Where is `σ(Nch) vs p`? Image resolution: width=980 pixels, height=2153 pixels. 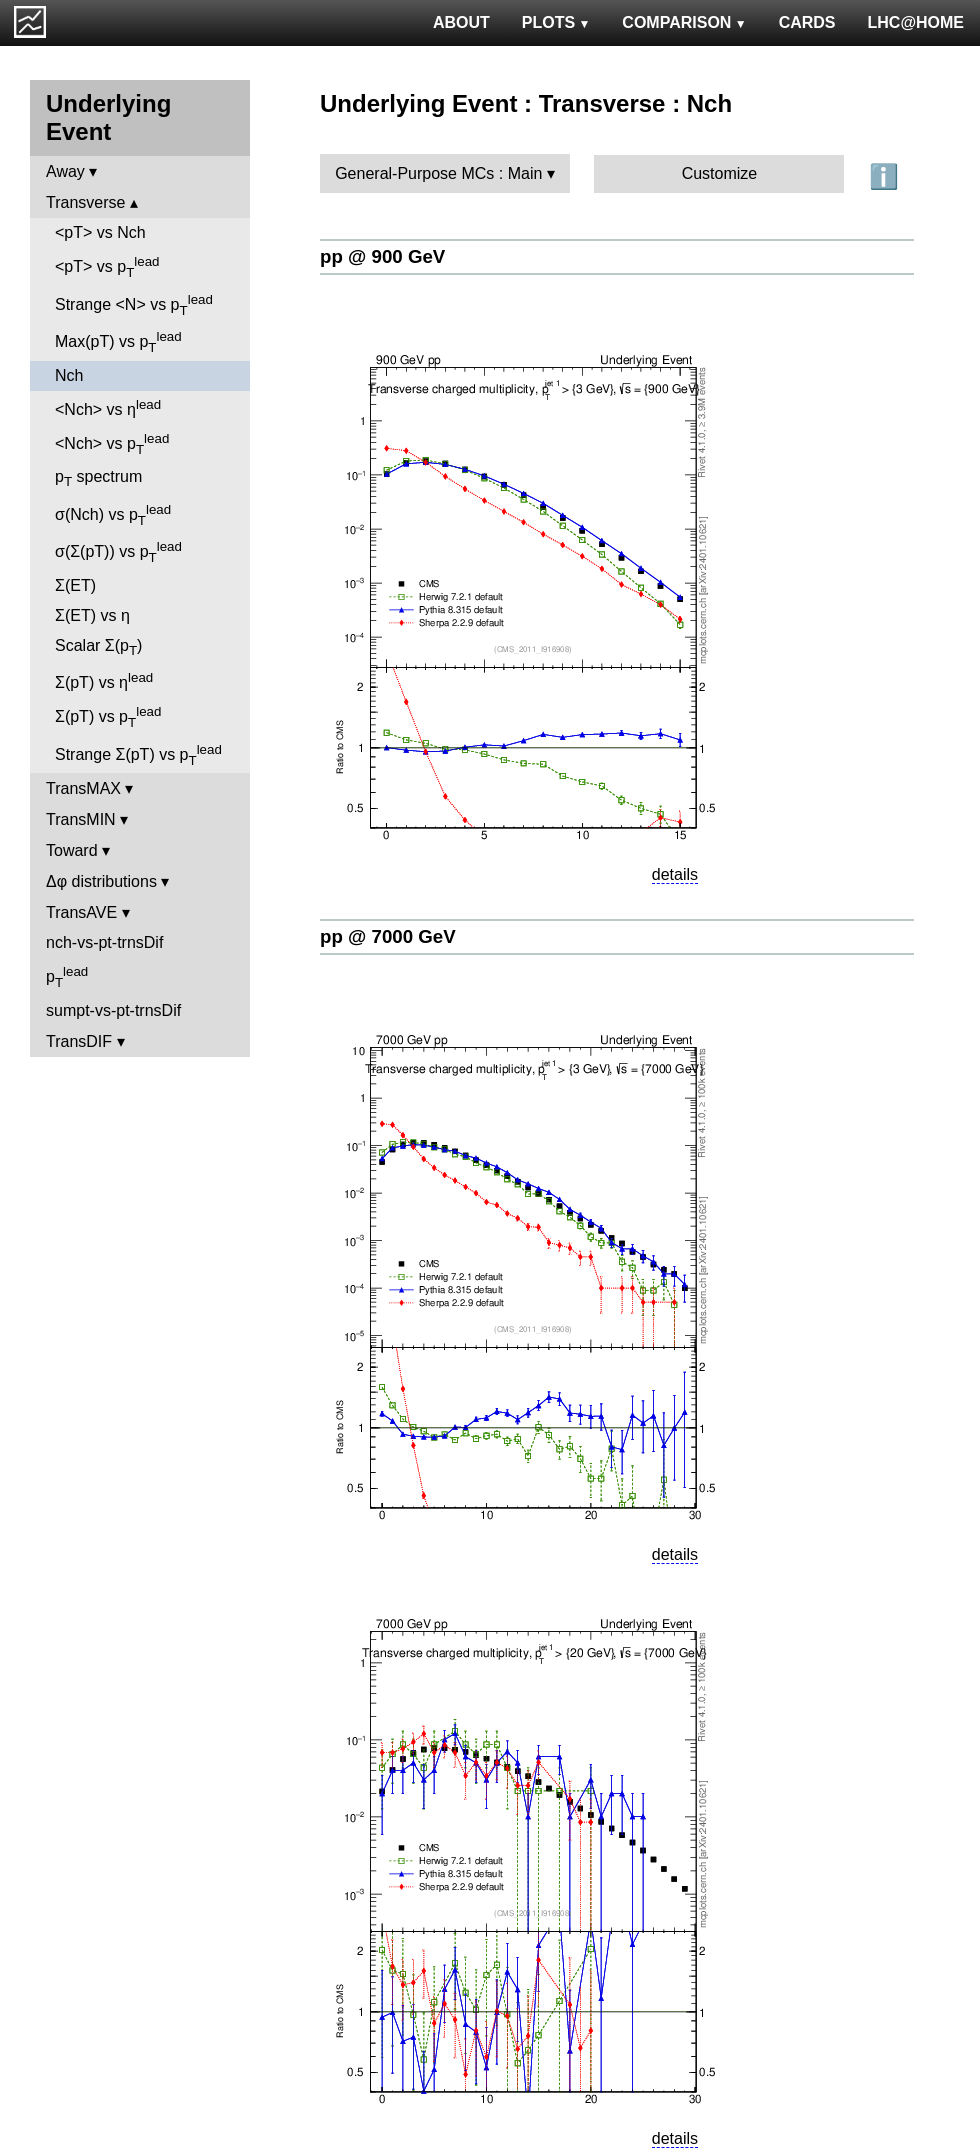 σ(Nch) vs p is located at coordinates (113, 515).